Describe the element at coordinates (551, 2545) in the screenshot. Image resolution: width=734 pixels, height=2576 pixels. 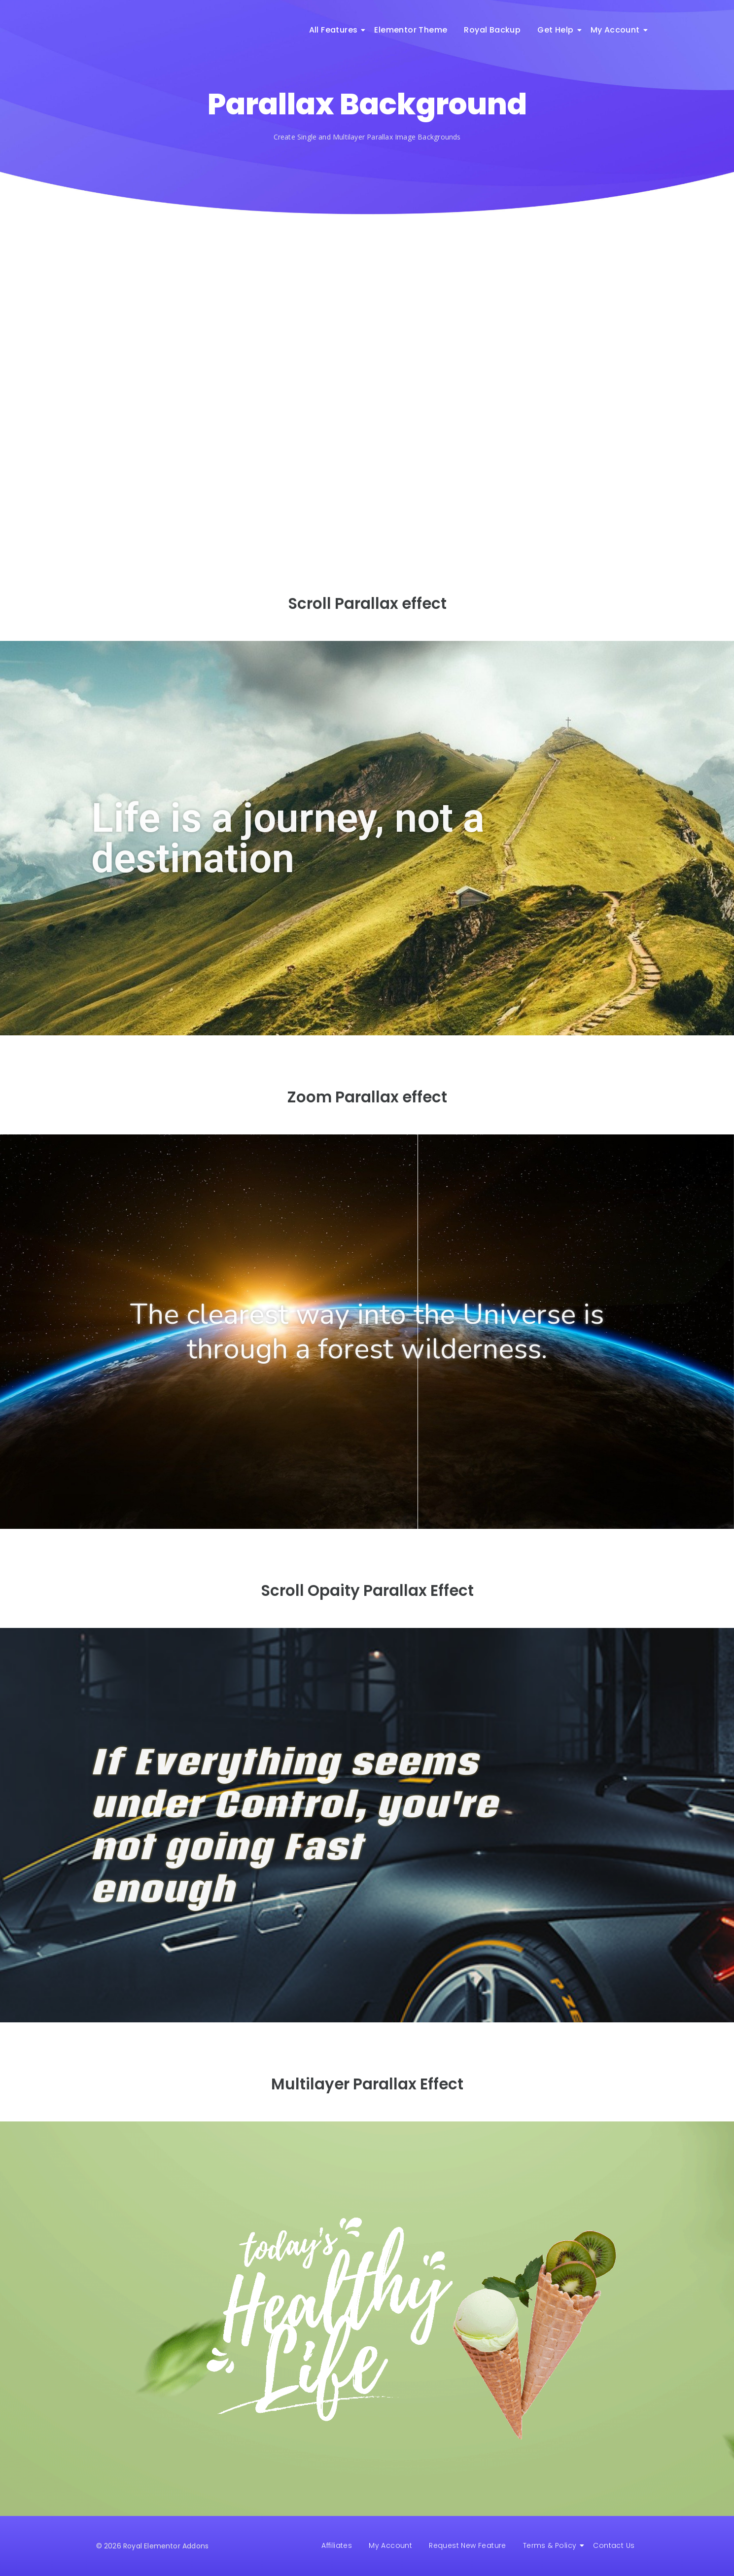
I see `Terms & Policy` at that location.